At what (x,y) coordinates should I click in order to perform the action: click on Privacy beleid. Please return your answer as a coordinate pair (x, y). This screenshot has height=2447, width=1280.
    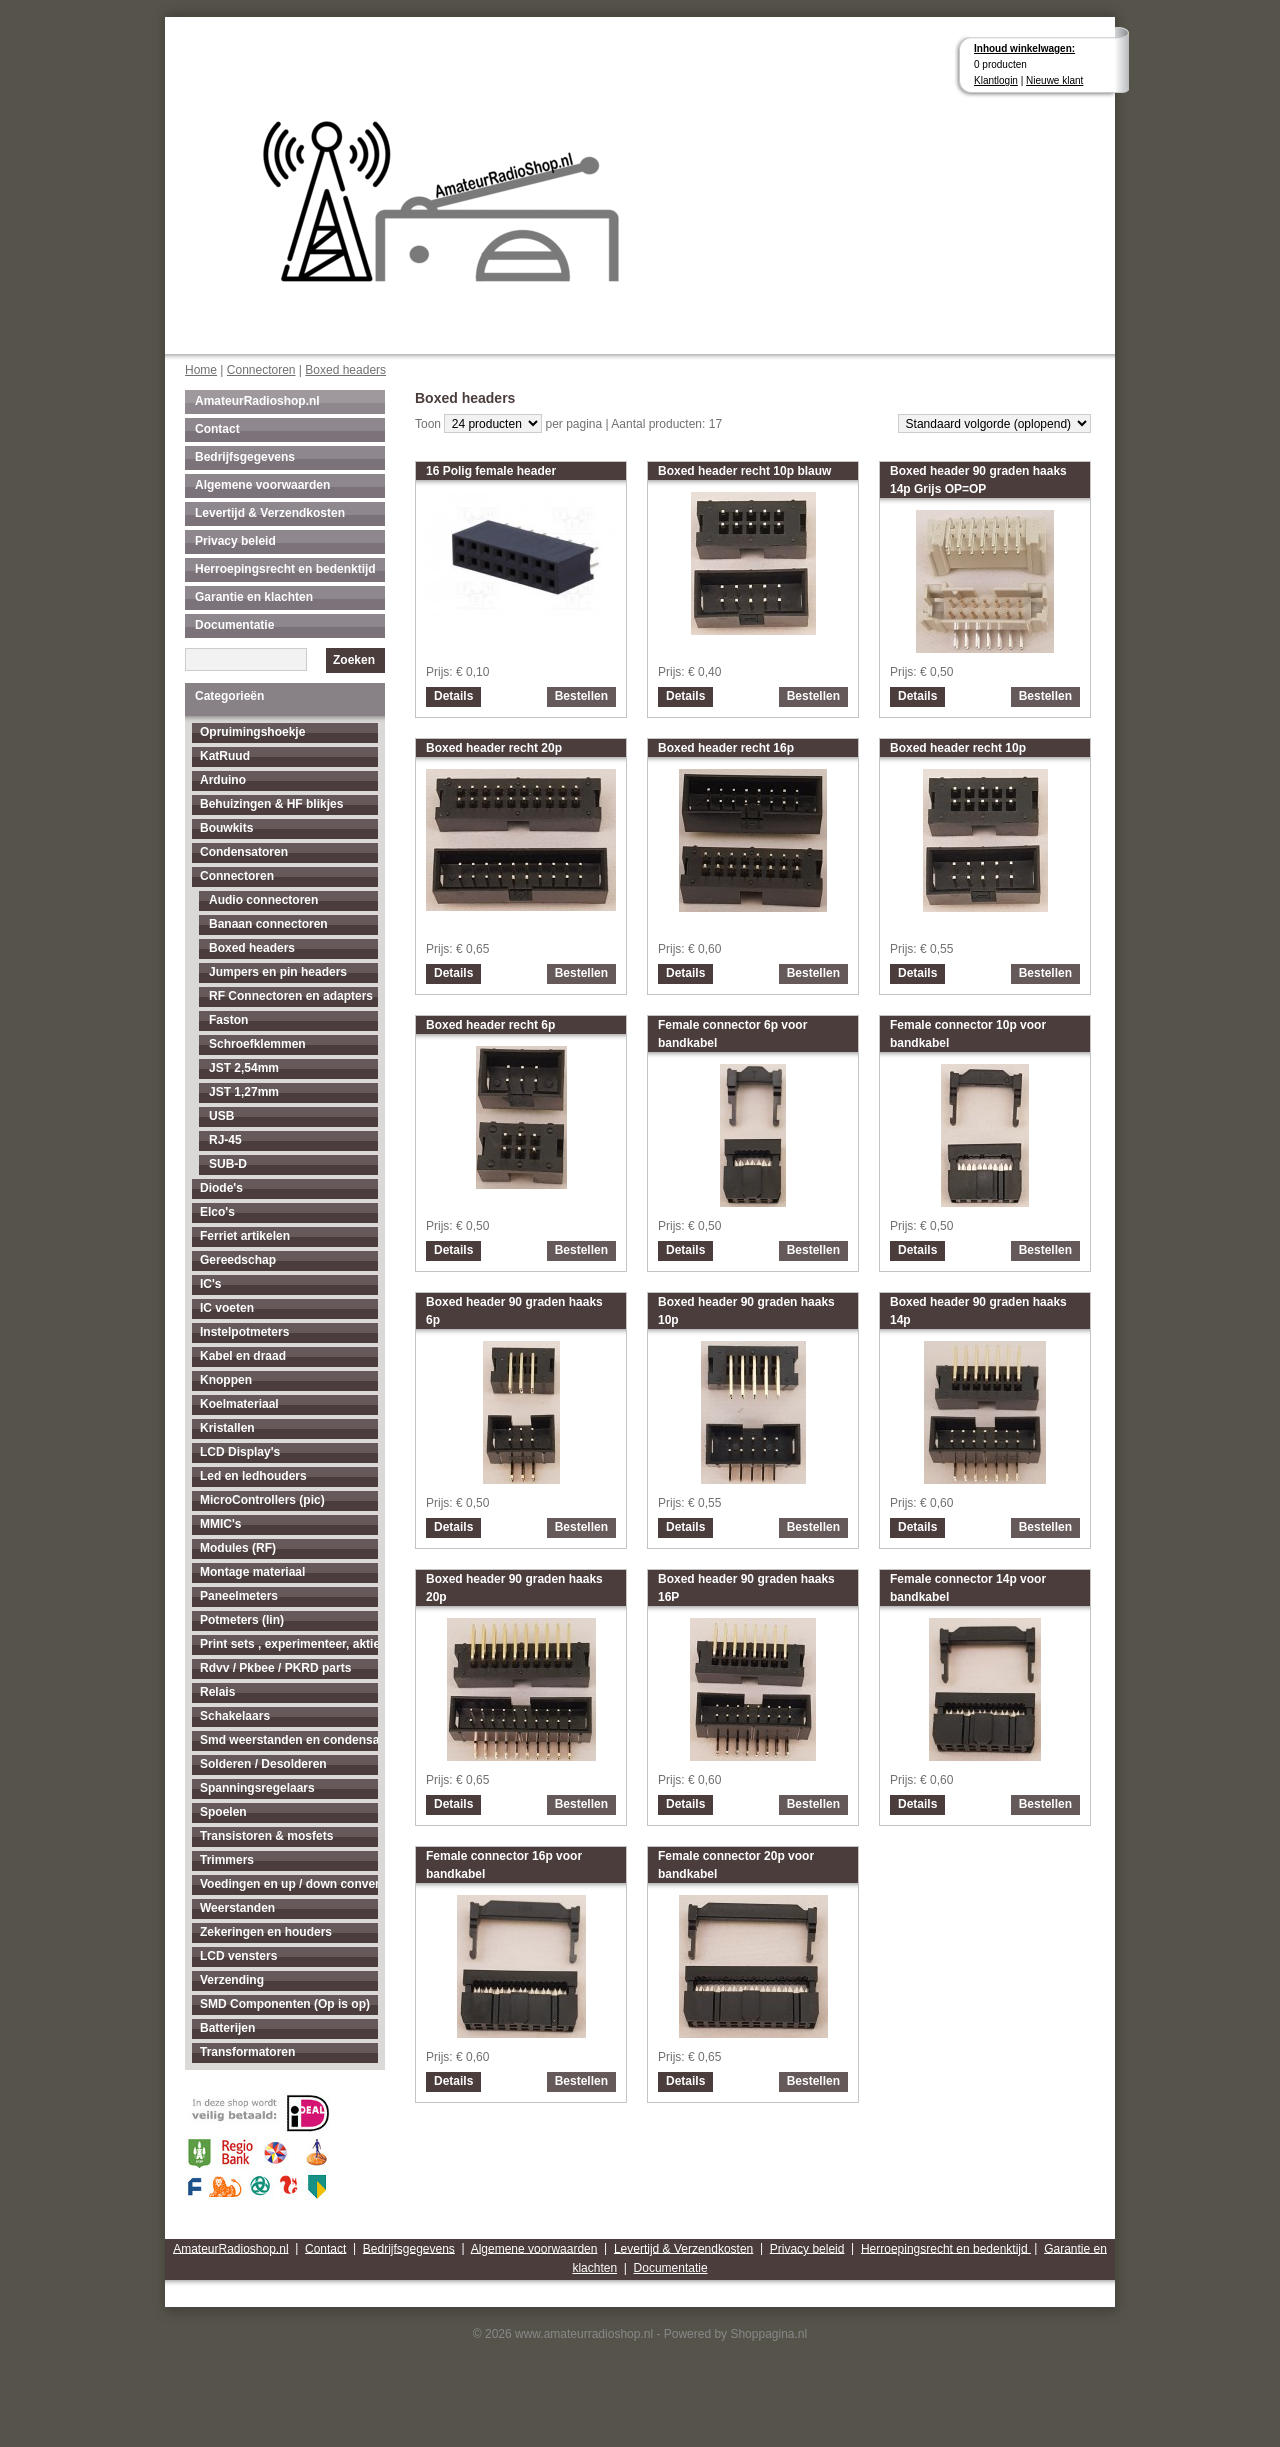
    Looking at the image, I should click on (235, 541).